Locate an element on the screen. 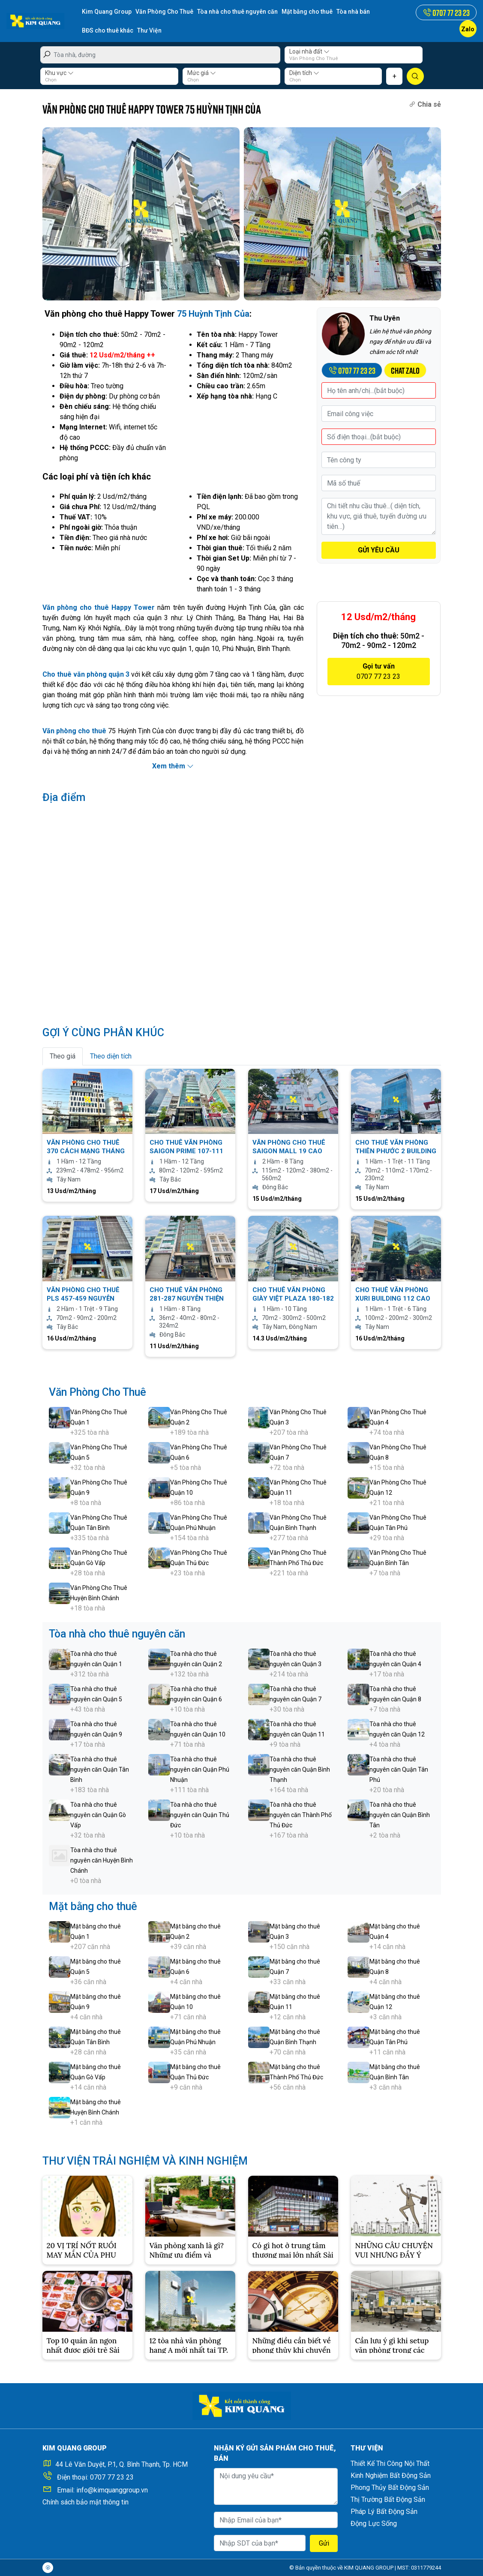 This screenshot has width=483, height=2576. Loại nhà đất is located at coordinates (309, 51).